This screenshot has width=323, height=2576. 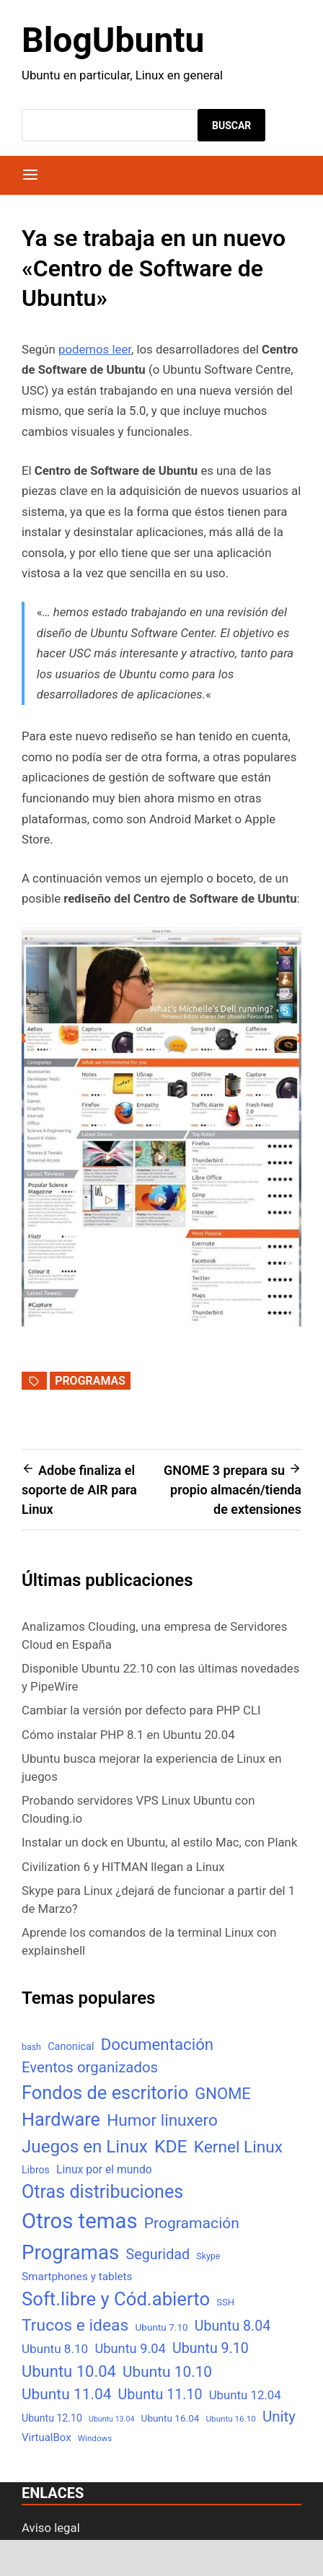 What do you see at coordinates (162, 2120) in the screenshot?
I see `Humor linuxero [Humor linuxero (65 elementos)]` at bounding box center [162, 2120].